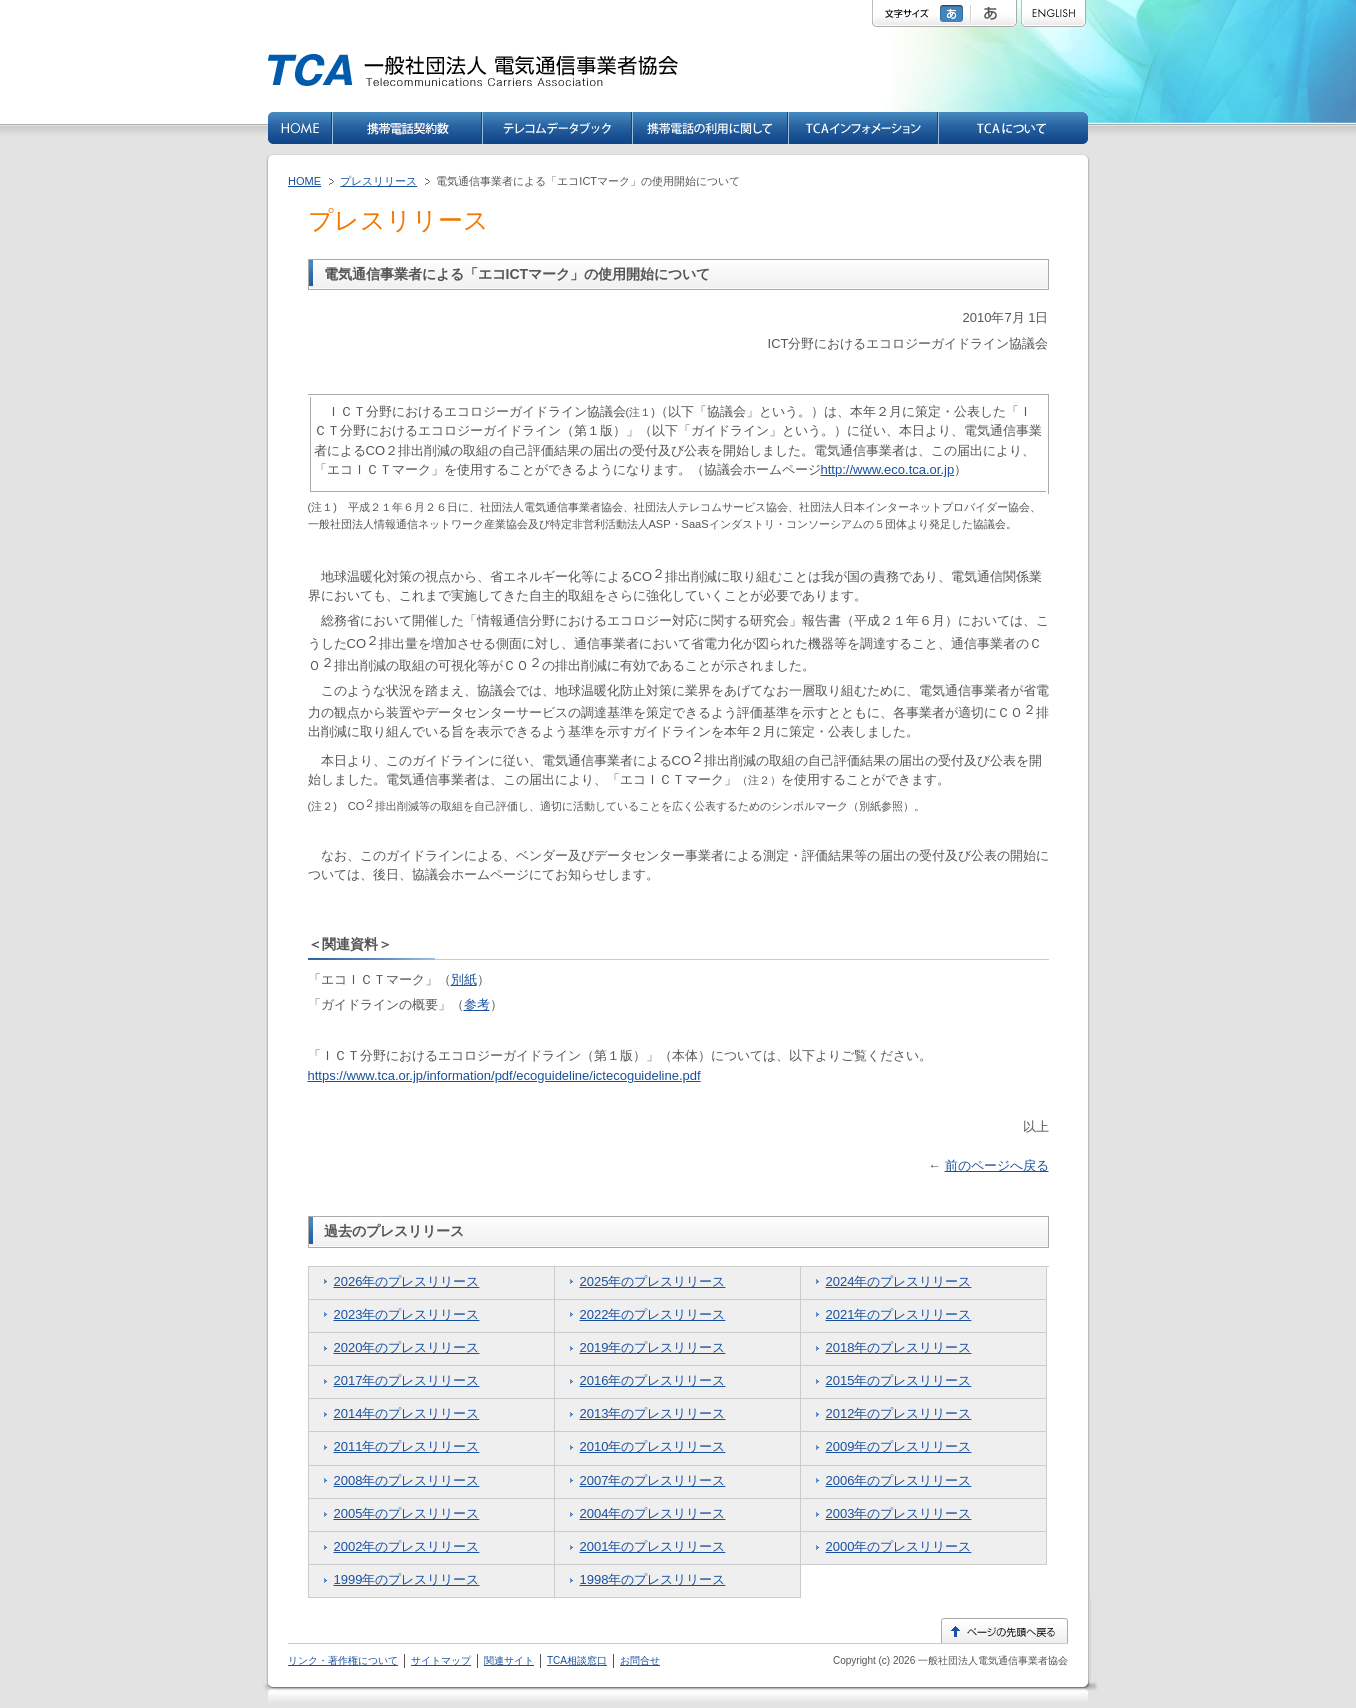 This screenshot has width=1356, height=1708. Describe the element at coordinates (407, 1281) in the screenshot. I see `2026年のプレスリリース` at that location.